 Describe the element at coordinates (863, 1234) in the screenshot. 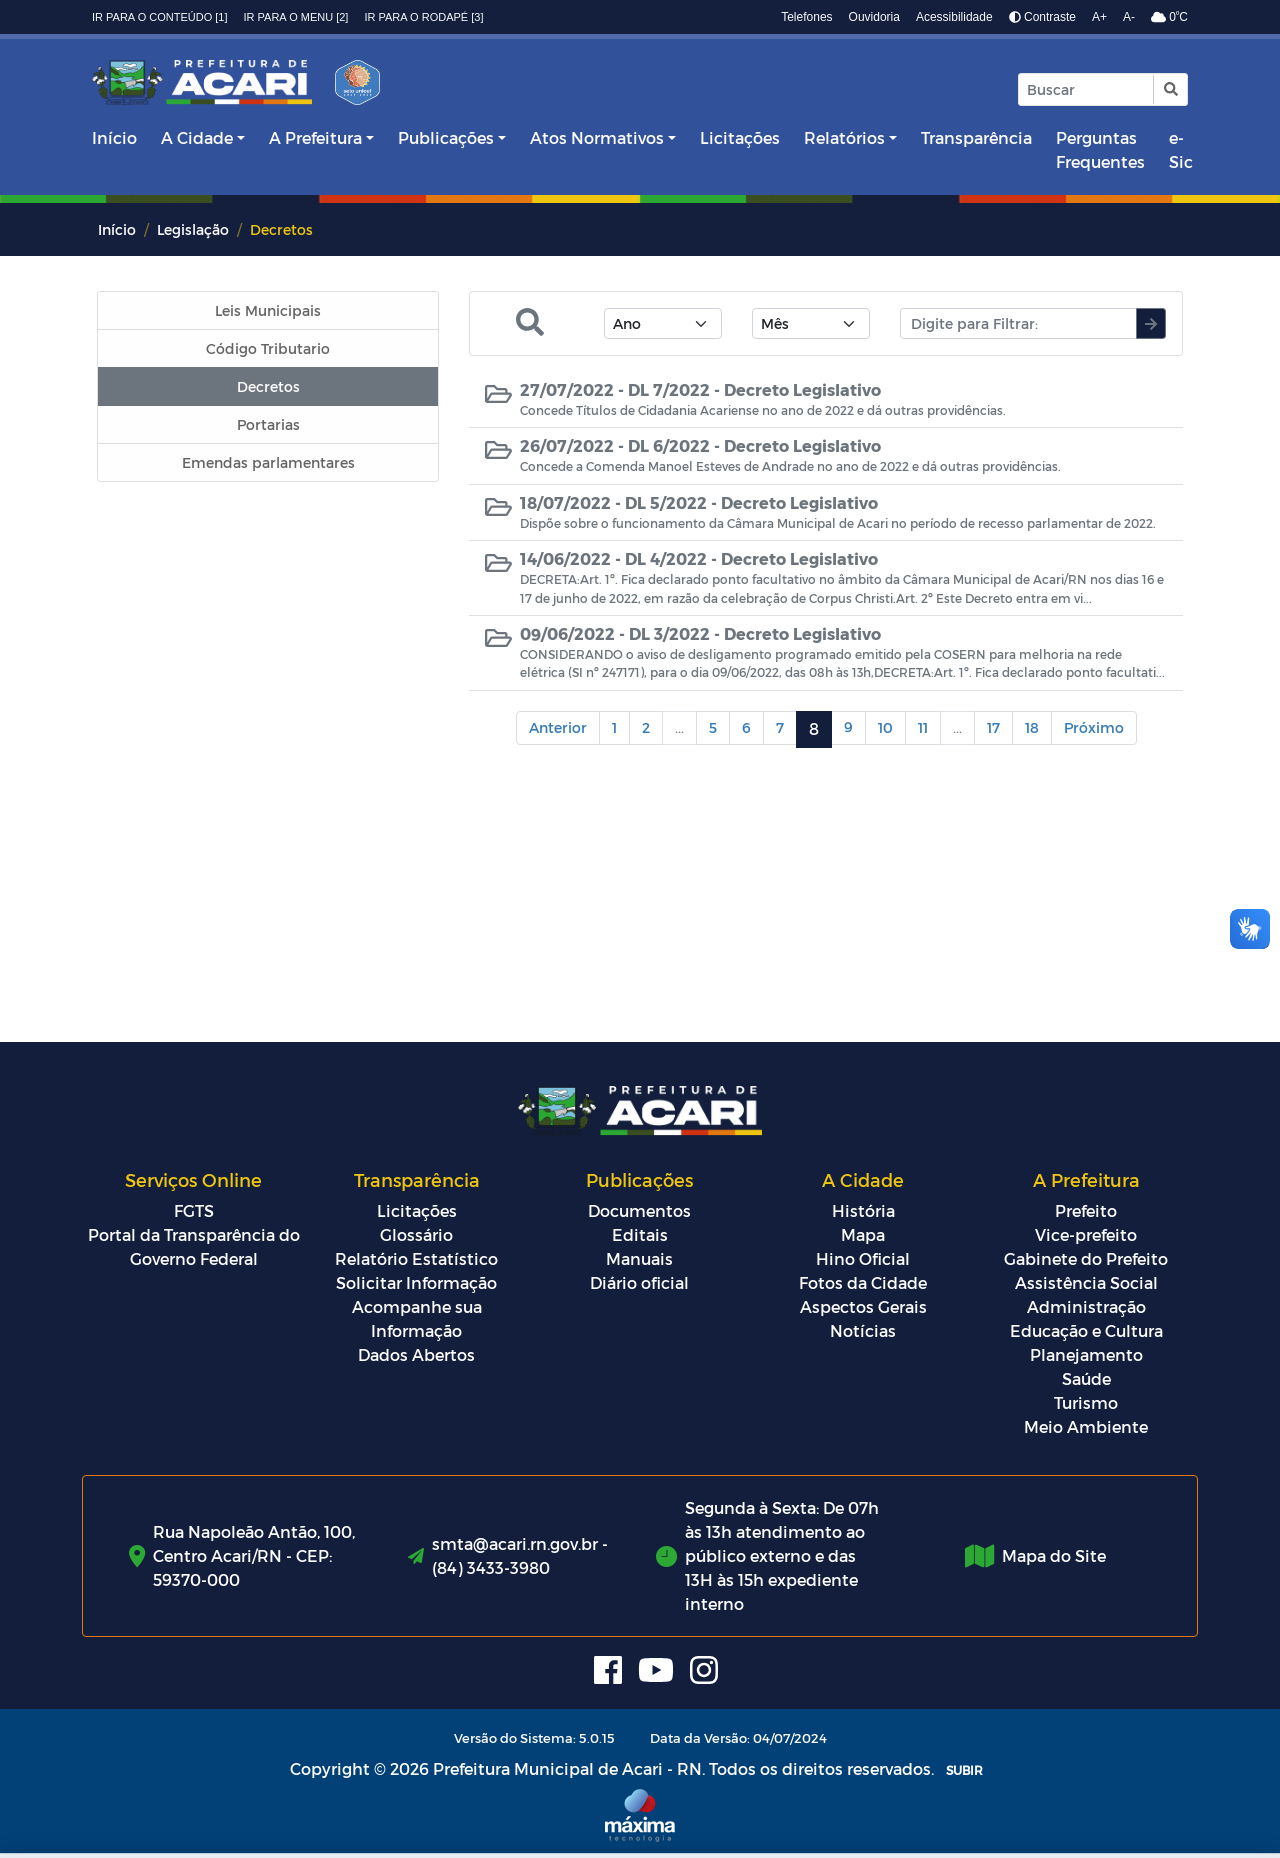

I see `Mapa` at that location.